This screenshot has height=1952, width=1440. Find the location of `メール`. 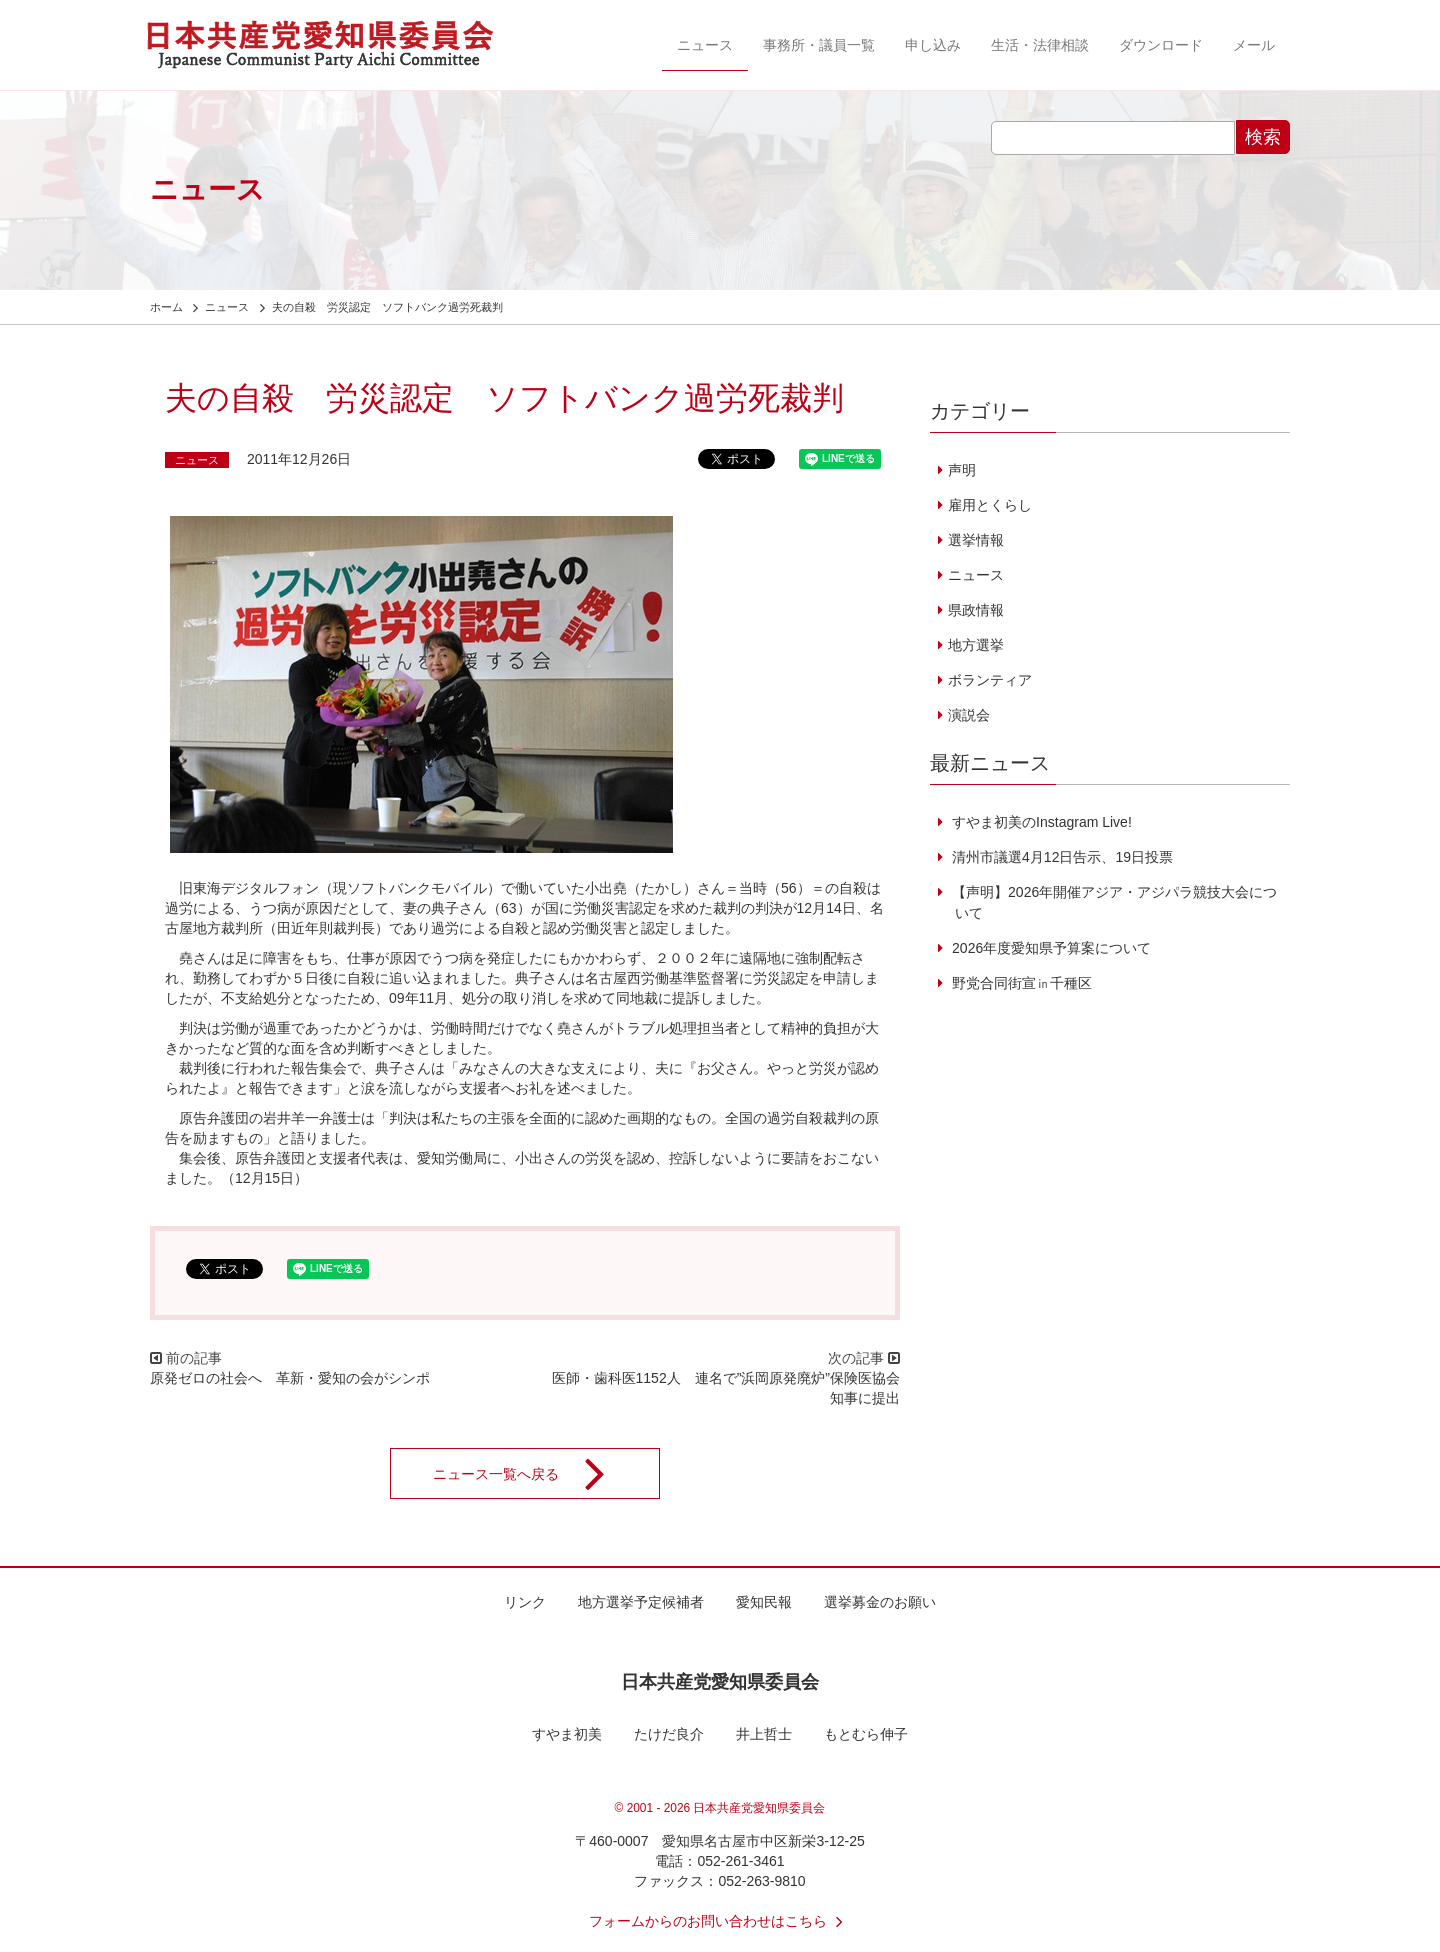

メール is located at coordinates (1254, 45).